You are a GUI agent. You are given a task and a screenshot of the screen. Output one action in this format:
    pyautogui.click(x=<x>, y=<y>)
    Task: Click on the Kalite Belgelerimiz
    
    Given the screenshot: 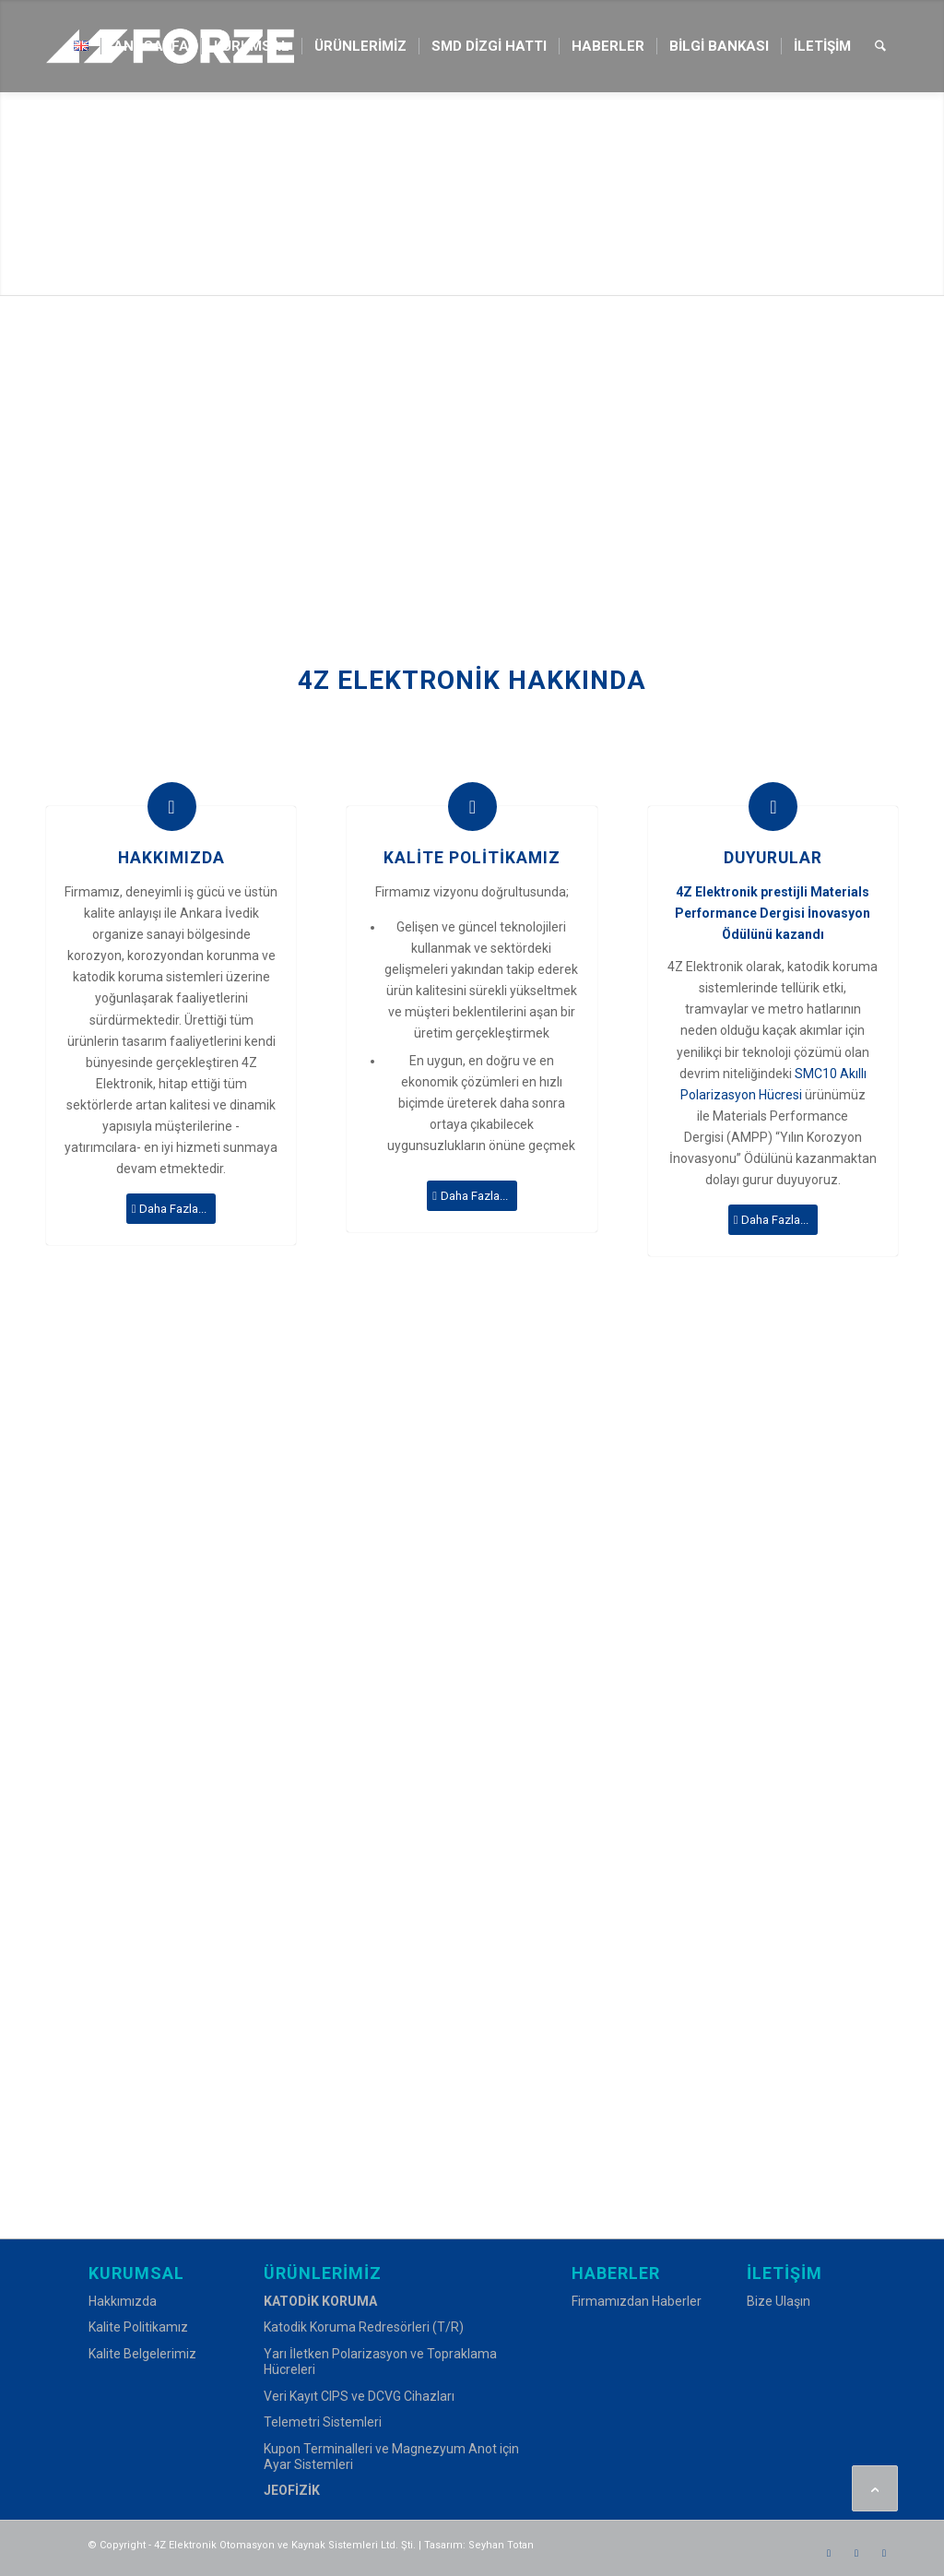 What is the action you would take?
    pyautogui.click(x=142, y=2353)
    